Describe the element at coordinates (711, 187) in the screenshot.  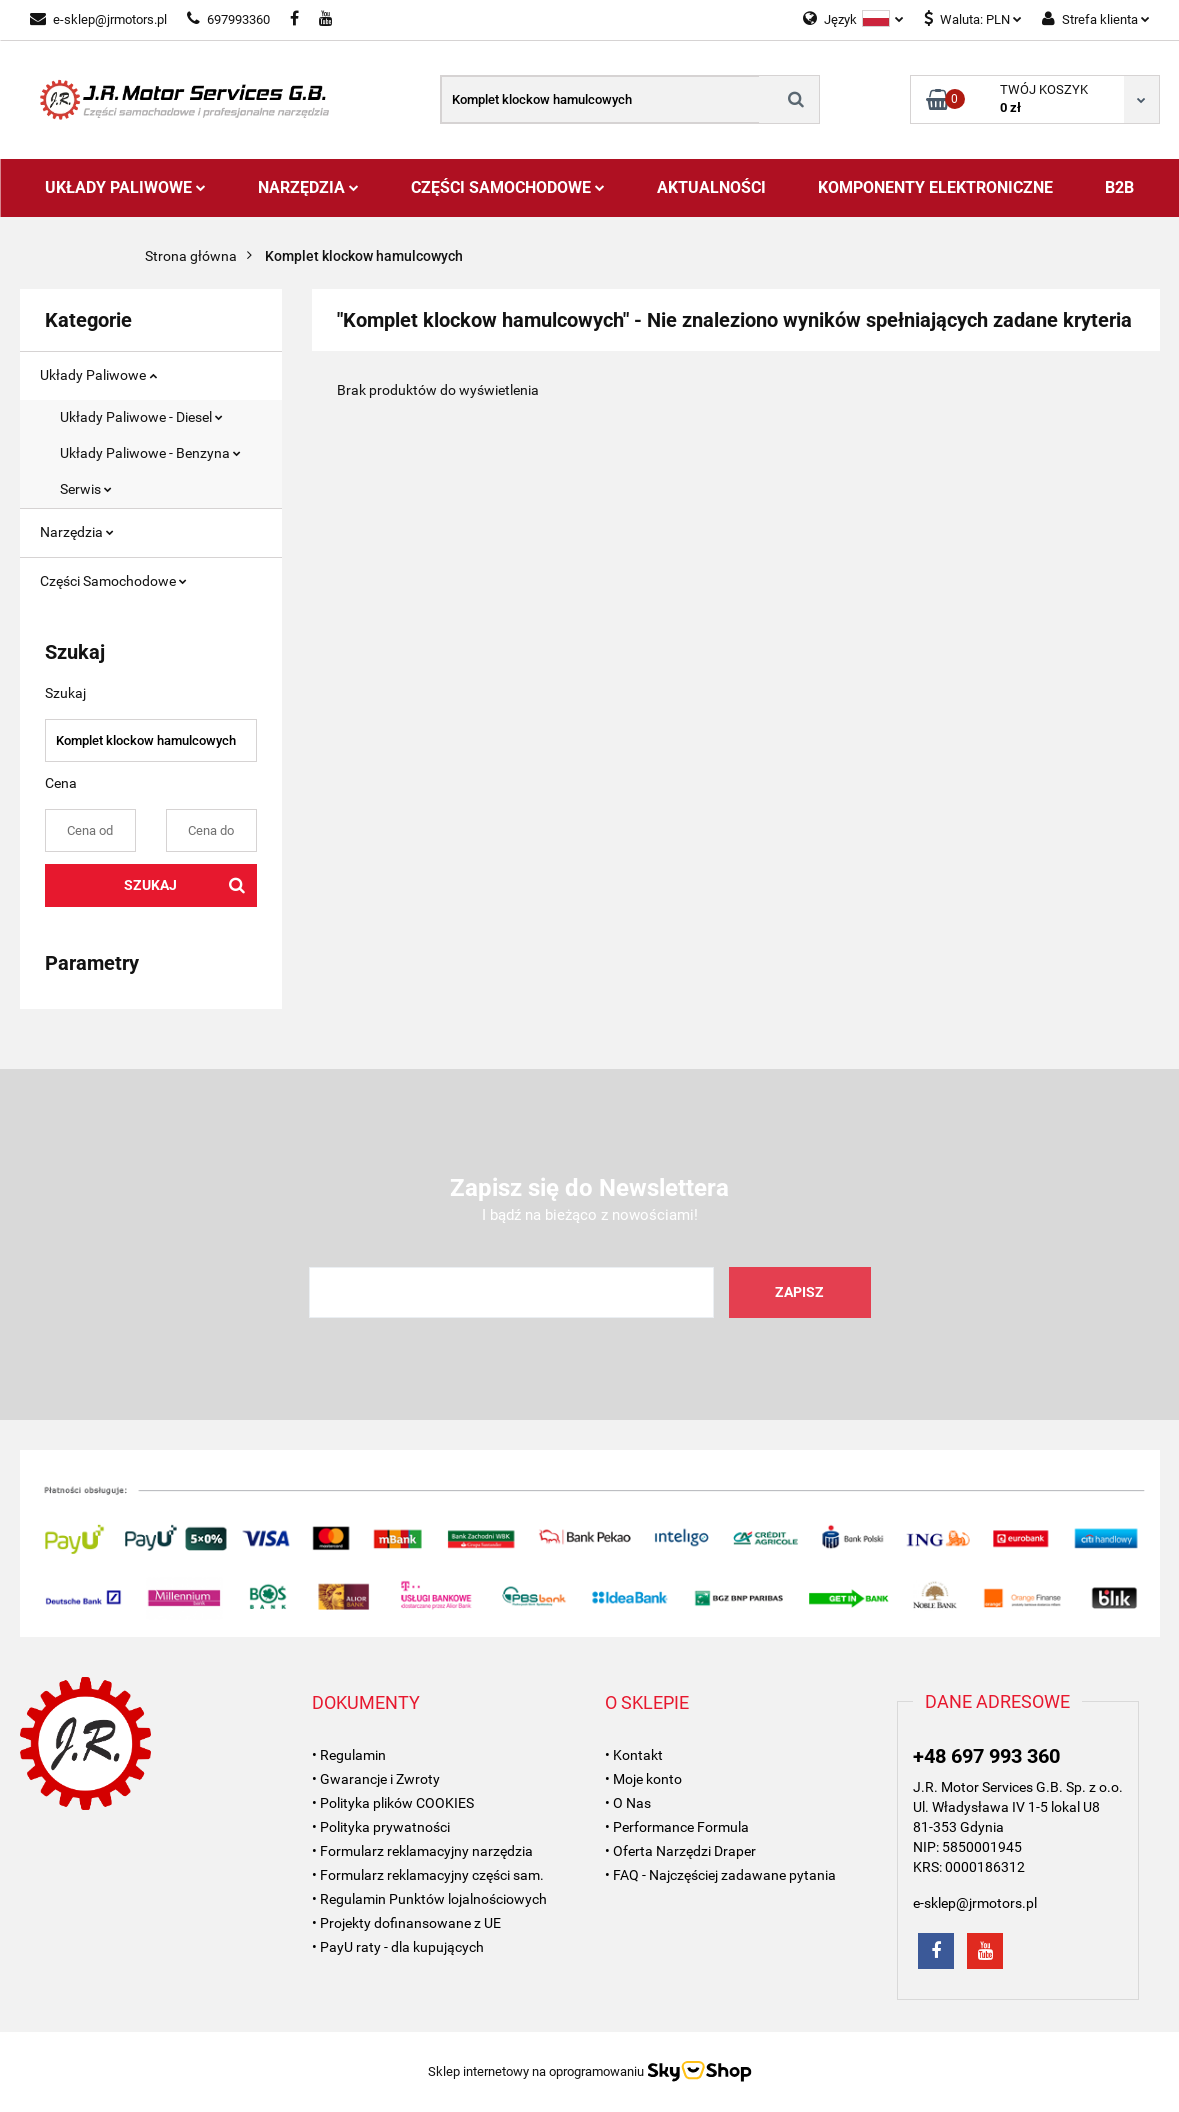
I see `AKTUALNOŚCI` at that location.